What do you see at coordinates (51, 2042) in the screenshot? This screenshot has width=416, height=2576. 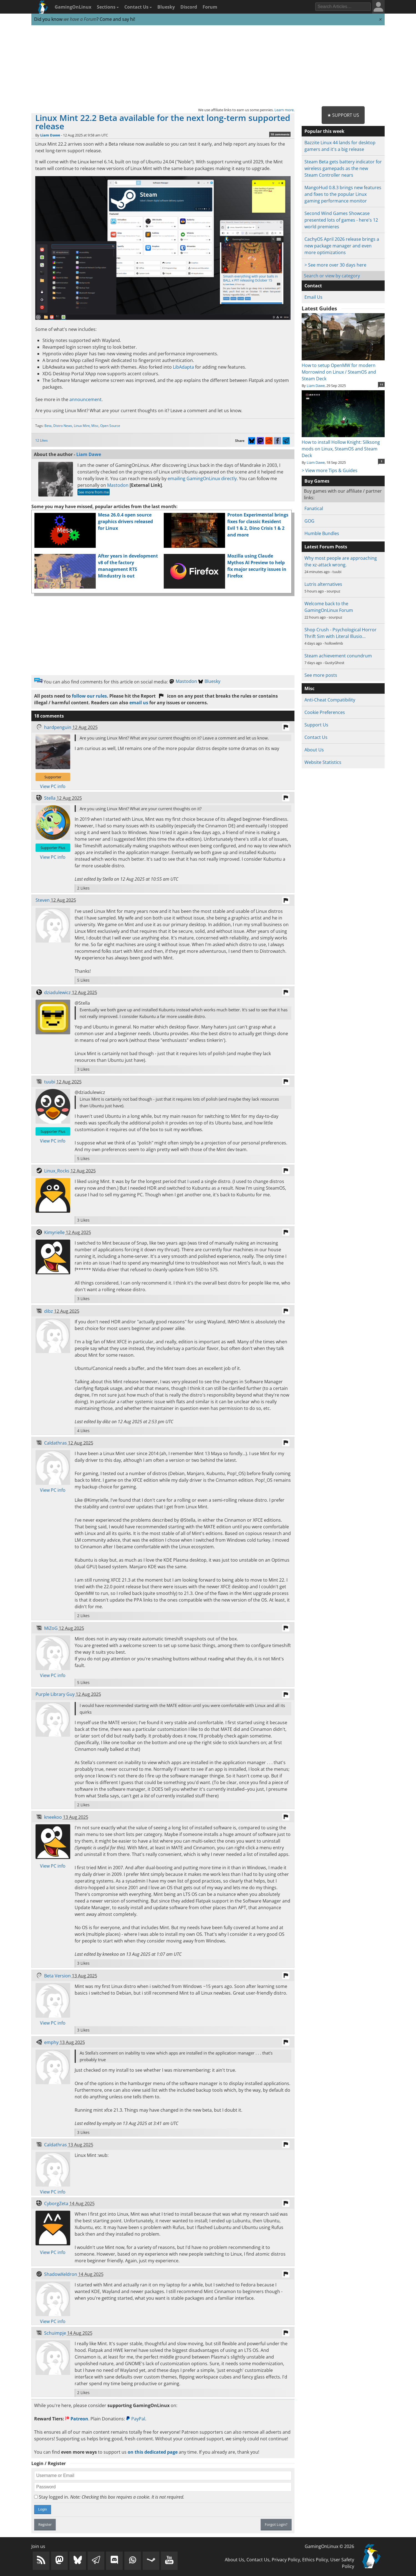 I see `emphy` at bounding box center [51, 2042].